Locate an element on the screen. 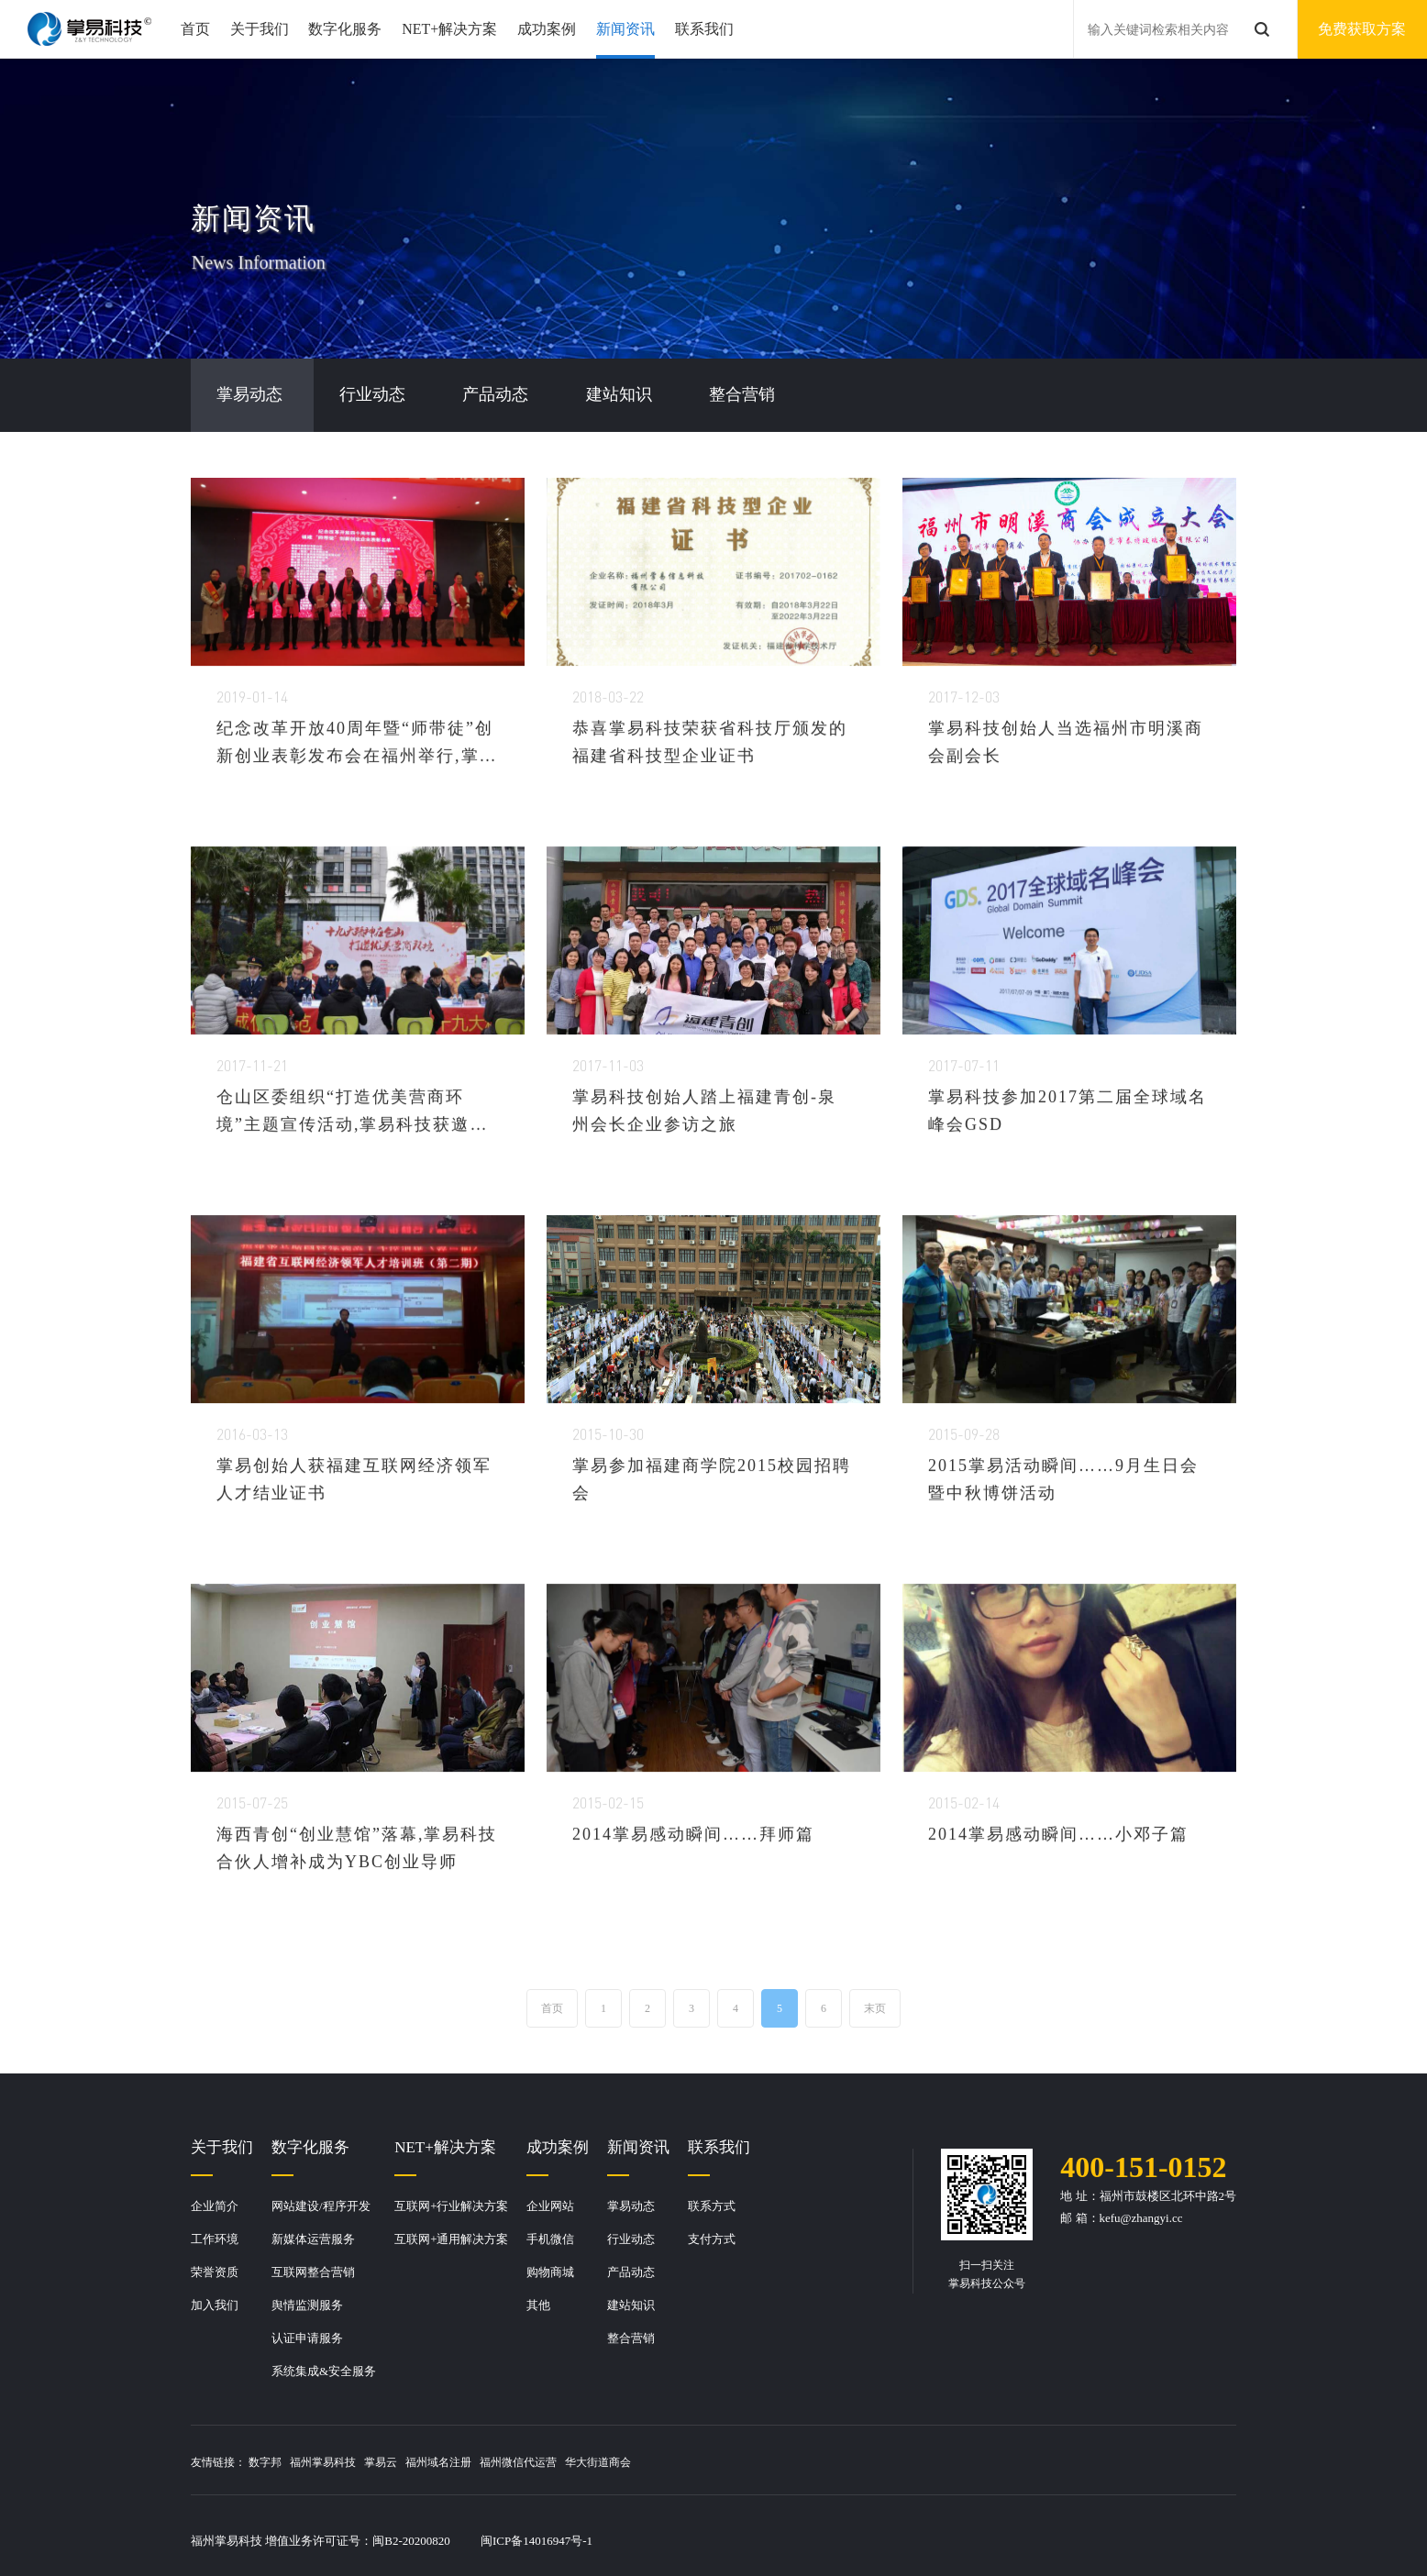 Image resolution: width=1427 pixels, height=2576 pixels. 华大街道商会 is located at coordinates (598, 2462).